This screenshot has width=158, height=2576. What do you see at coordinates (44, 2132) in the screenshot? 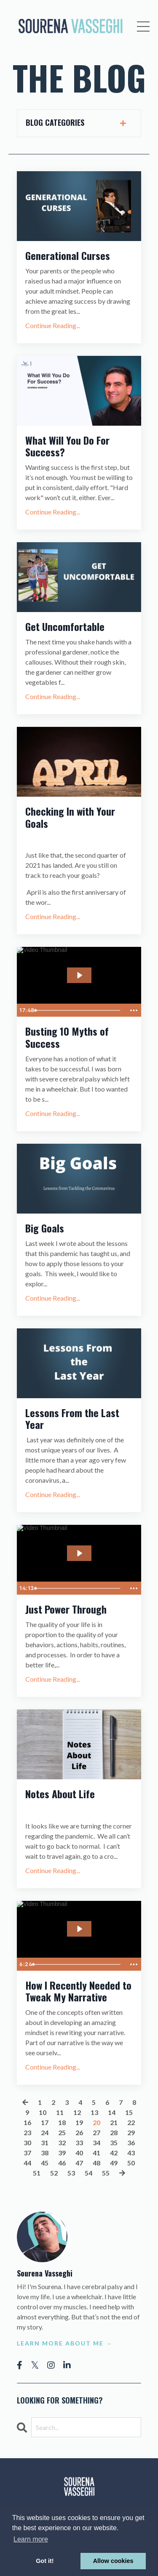
I see `24` at bounding box center [44, 2132].